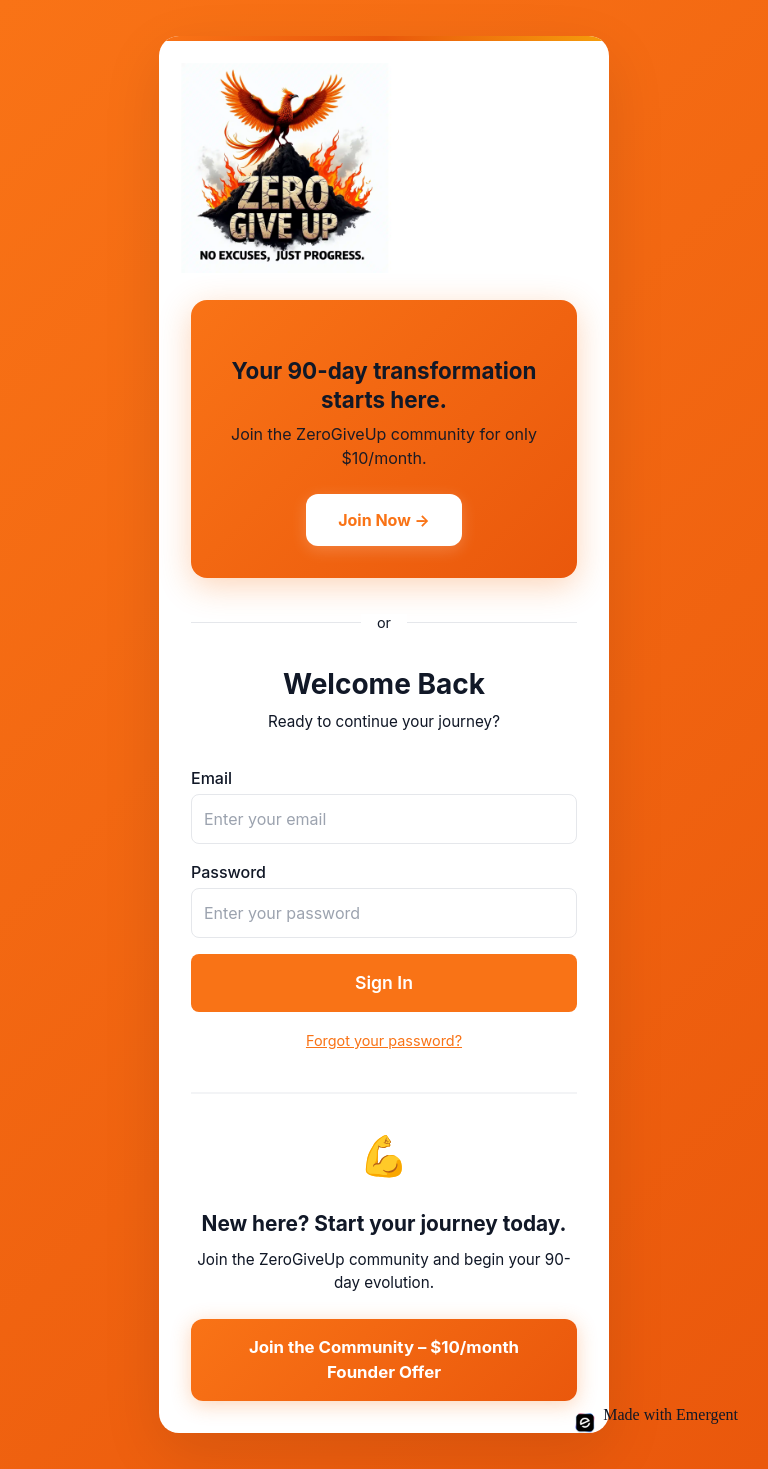 The width and height of the screenshot is (768, 1469). I want to click on Join Now →, so click(384, 520).